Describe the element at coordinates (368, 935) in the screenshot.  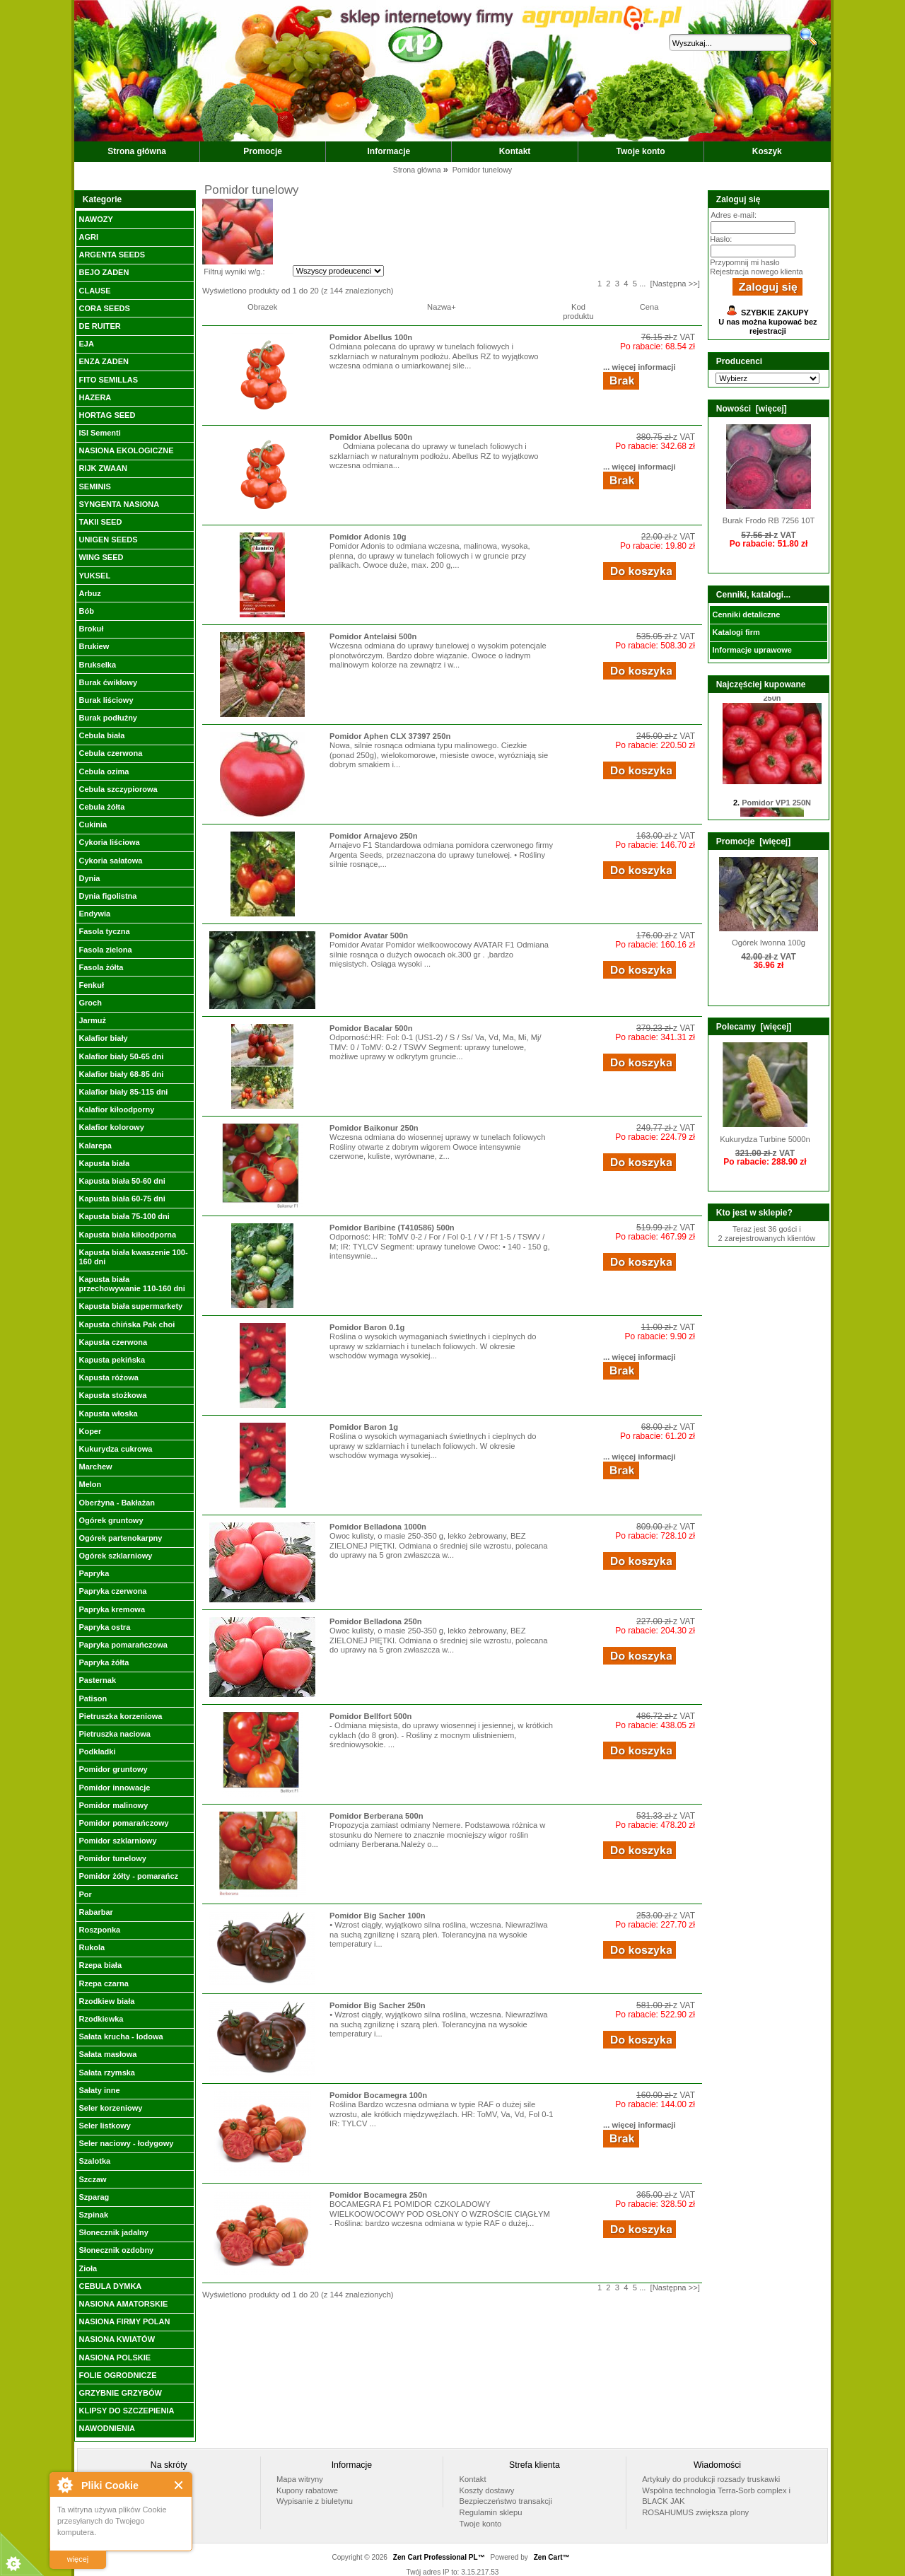
I see `Pomidor Avatar 500n` at that location.